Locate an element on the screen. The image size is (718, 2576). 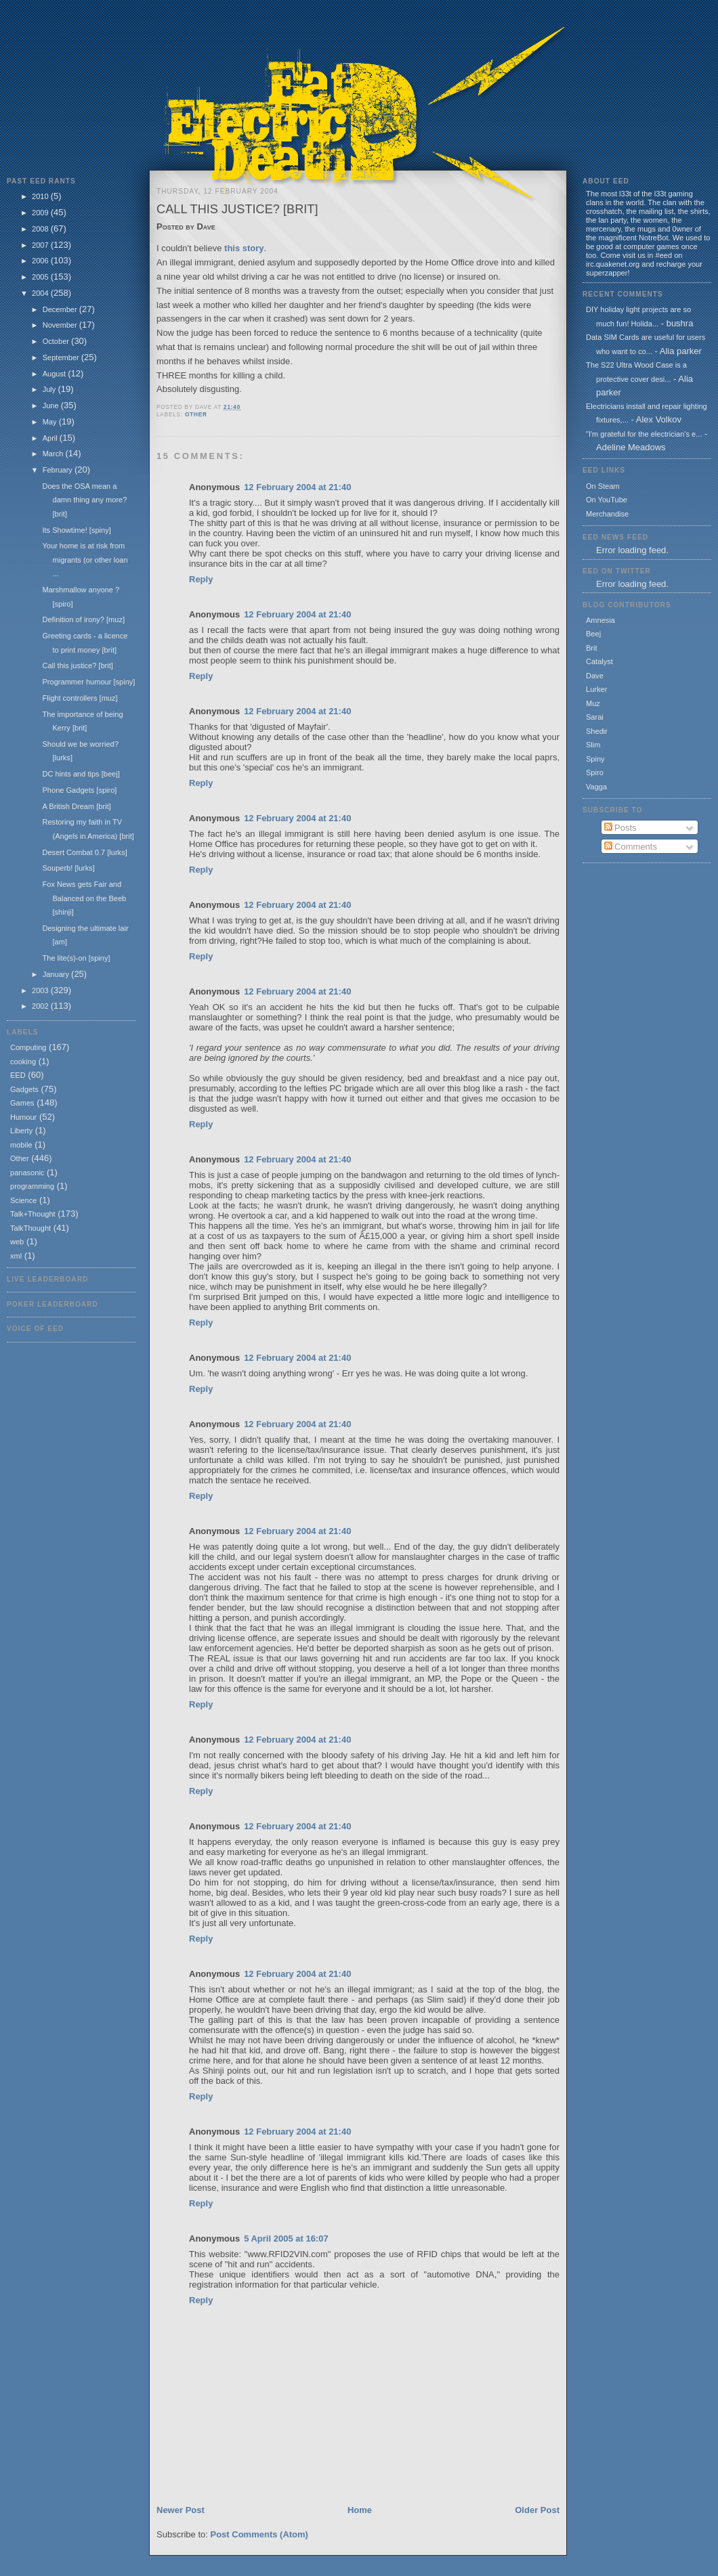
Souperb! [lurks] is located at coordinates (68, 868).